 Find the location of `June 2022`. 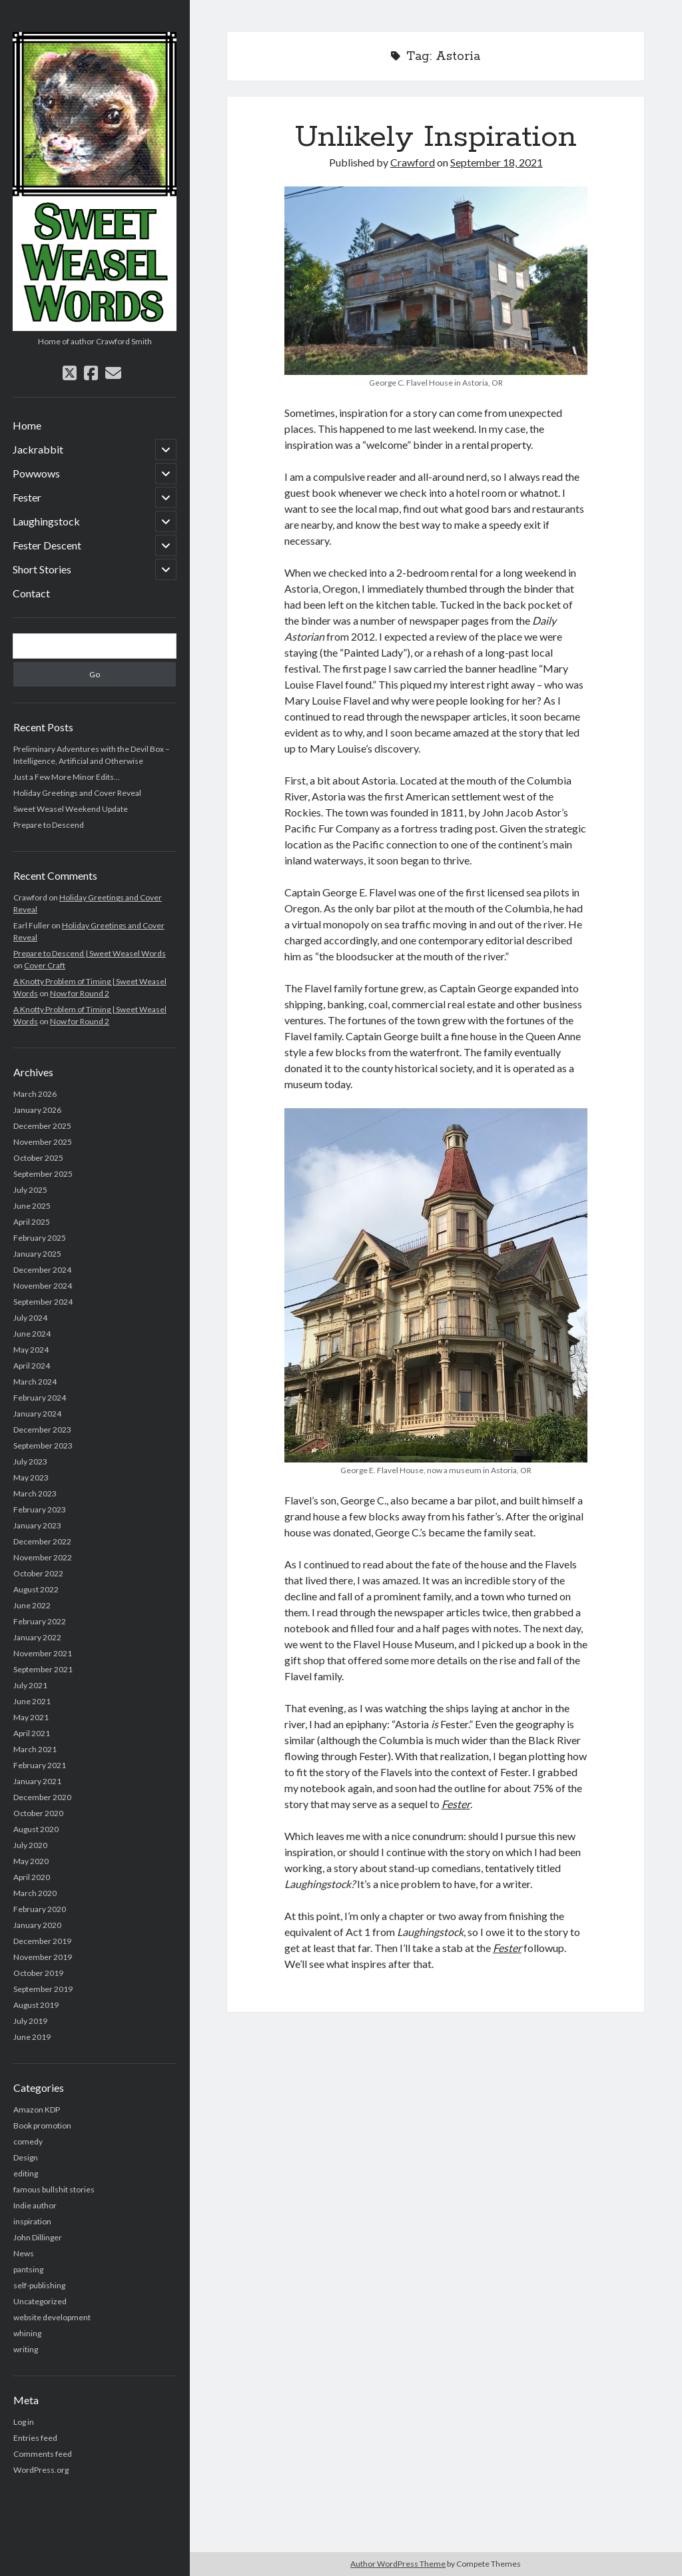

June 2022 is located at coordinates (32, 1605).